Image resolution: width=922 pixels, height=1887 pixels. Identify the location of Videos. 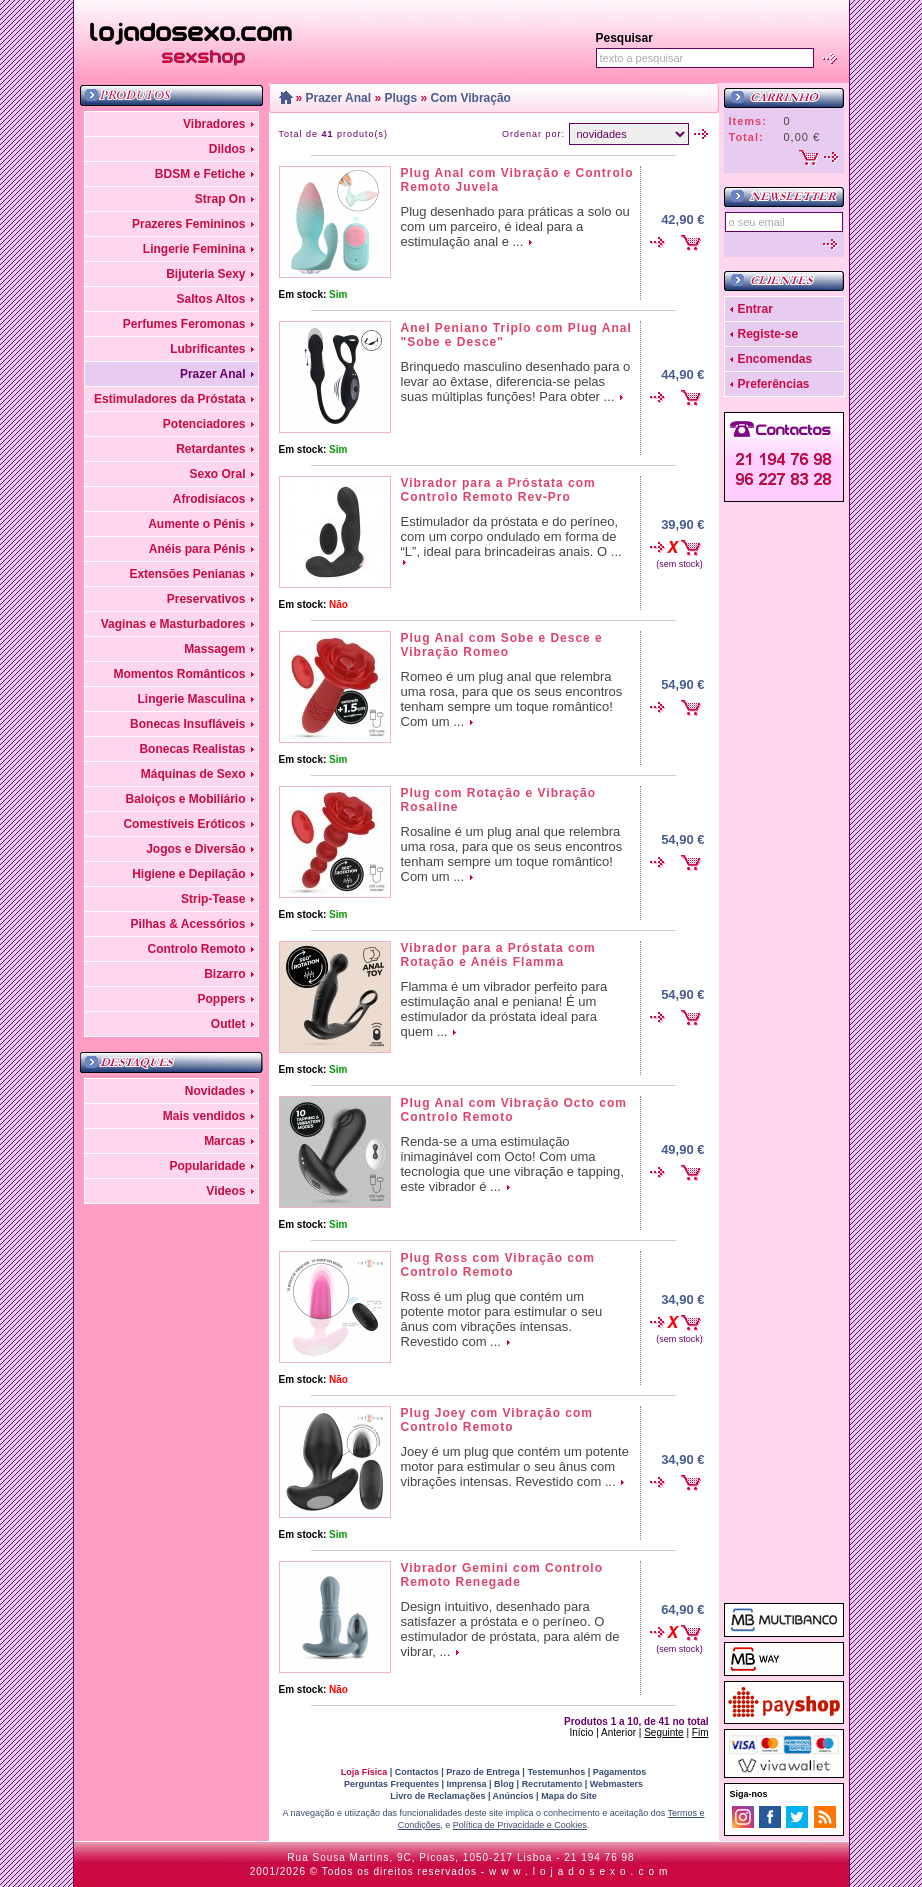
(225, 1191).